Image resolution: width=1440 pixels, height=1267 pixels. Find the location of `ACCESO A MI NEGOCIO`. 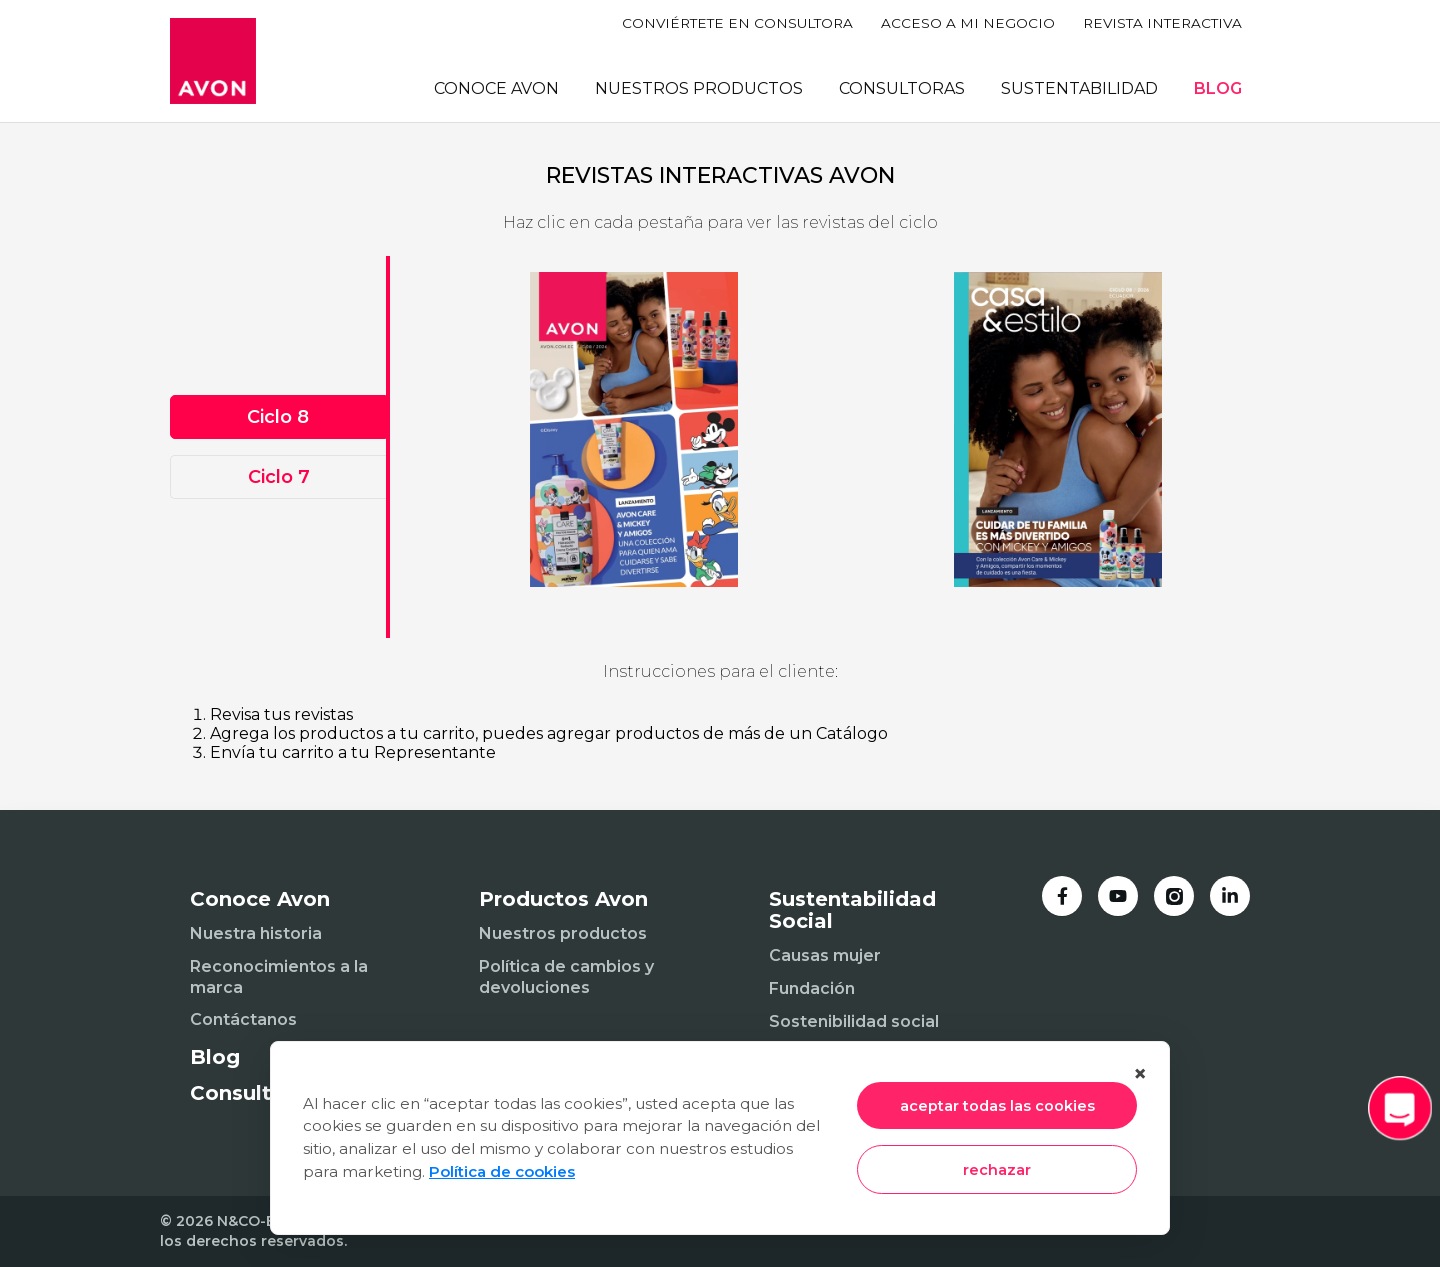

ACCESO A MI NEGOCIO is located at coordinates (968, 23).